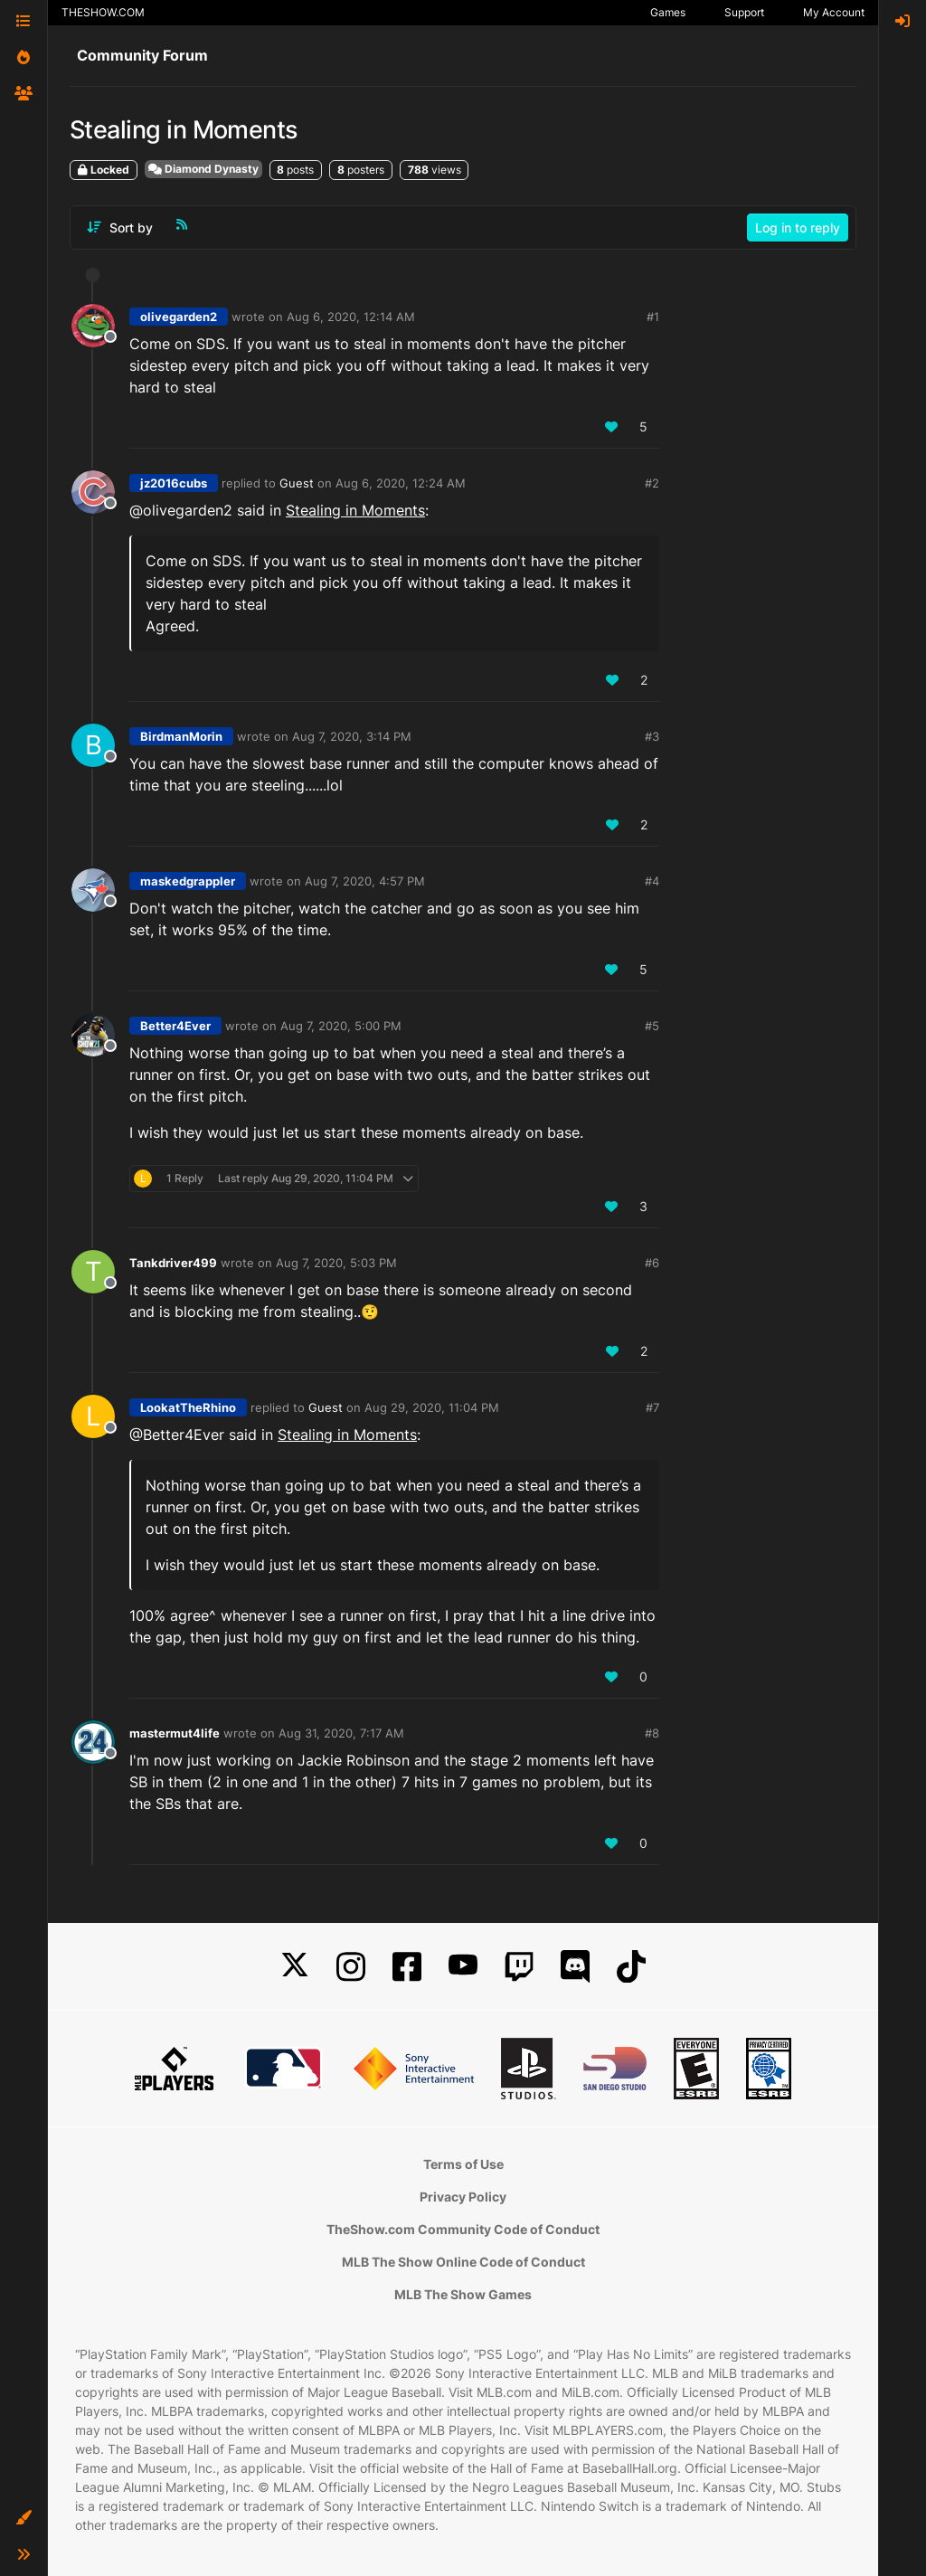 This screenshot has width=926, height=2576. Describe the element at coordinates (652, 1262) in the screenshot. I see `#6` at that location.